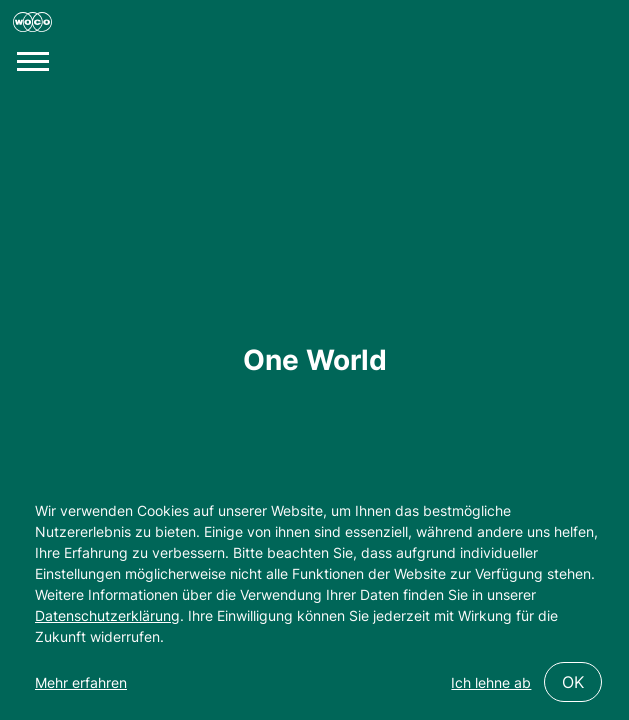  I want to click on Datenschutzerklärung, so click(107, 615).